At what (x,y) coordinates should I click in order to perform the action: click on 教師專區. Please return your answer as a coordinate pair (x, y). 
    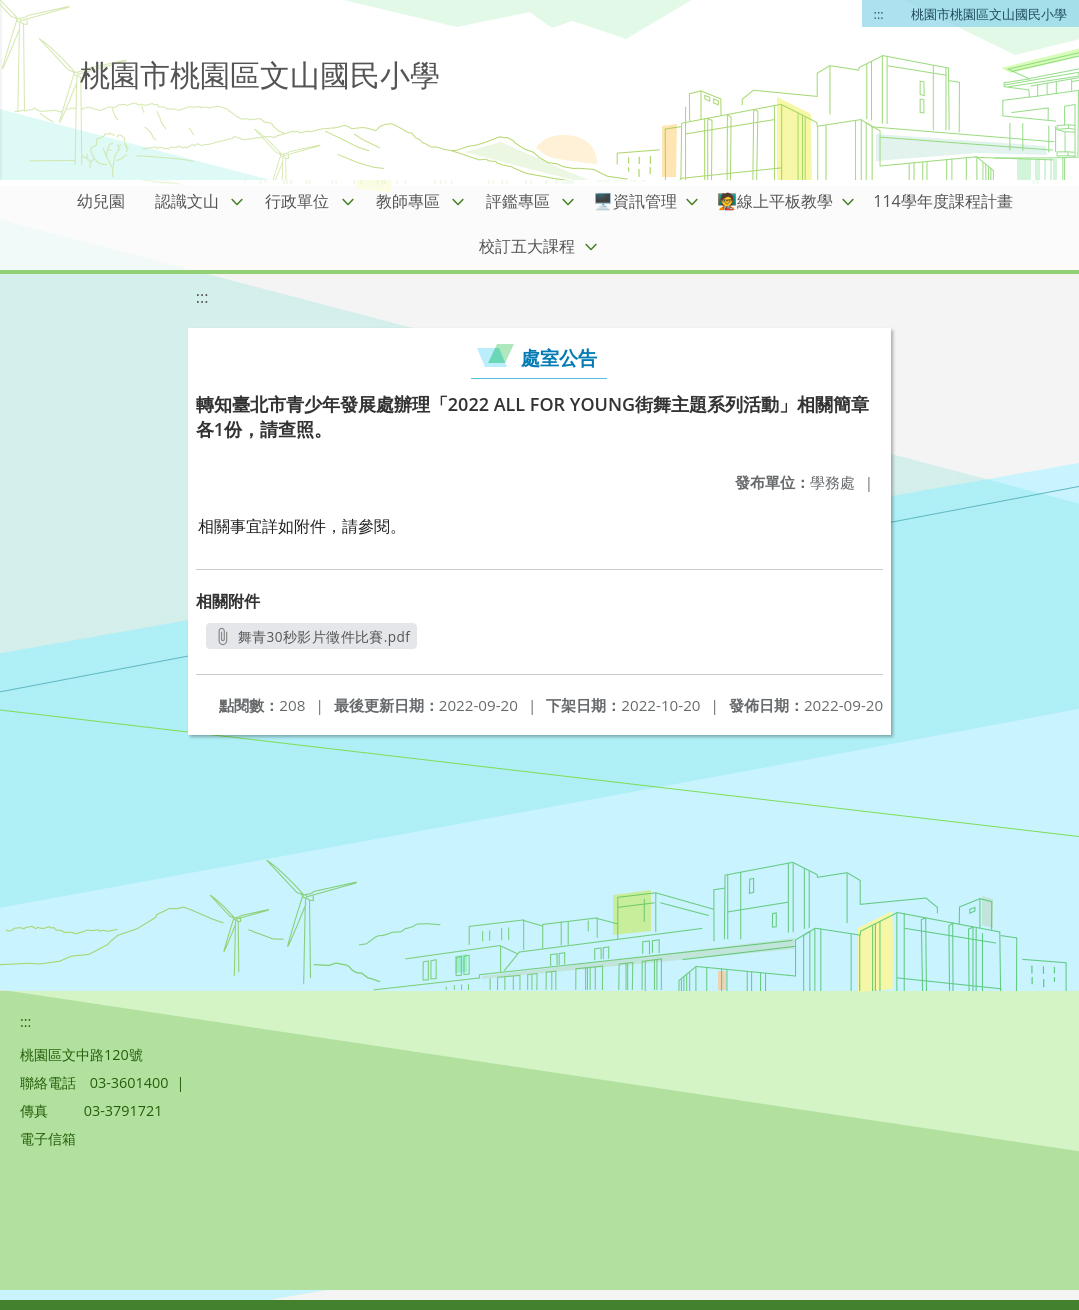
    Looking at the image, I should click on (408, 201).